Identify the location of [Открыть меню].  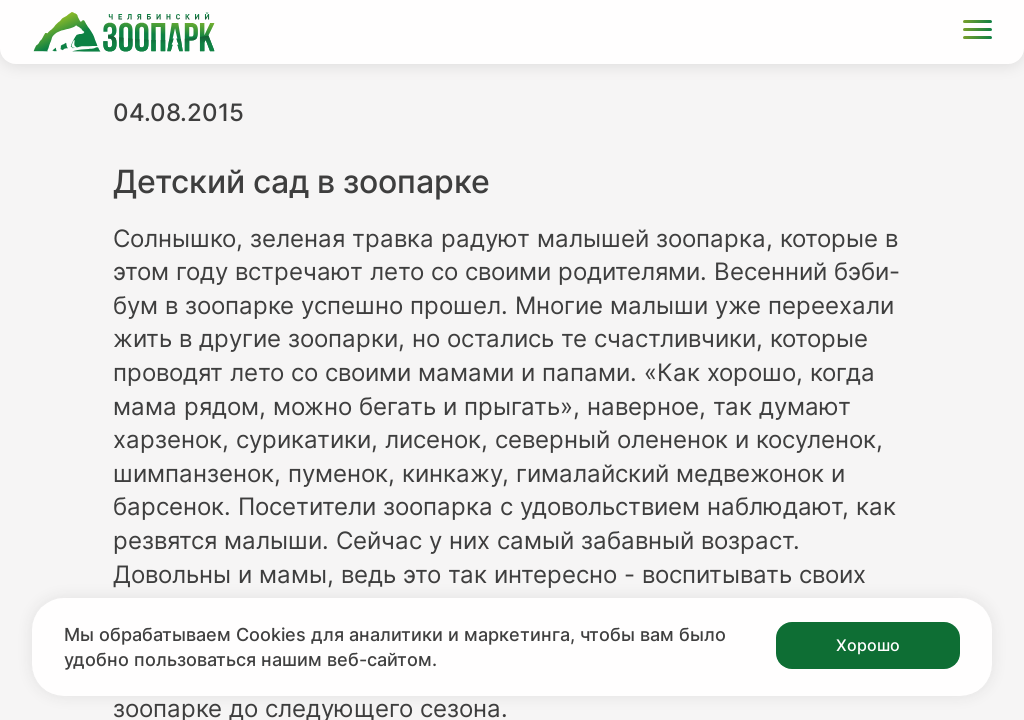
(977, 32).